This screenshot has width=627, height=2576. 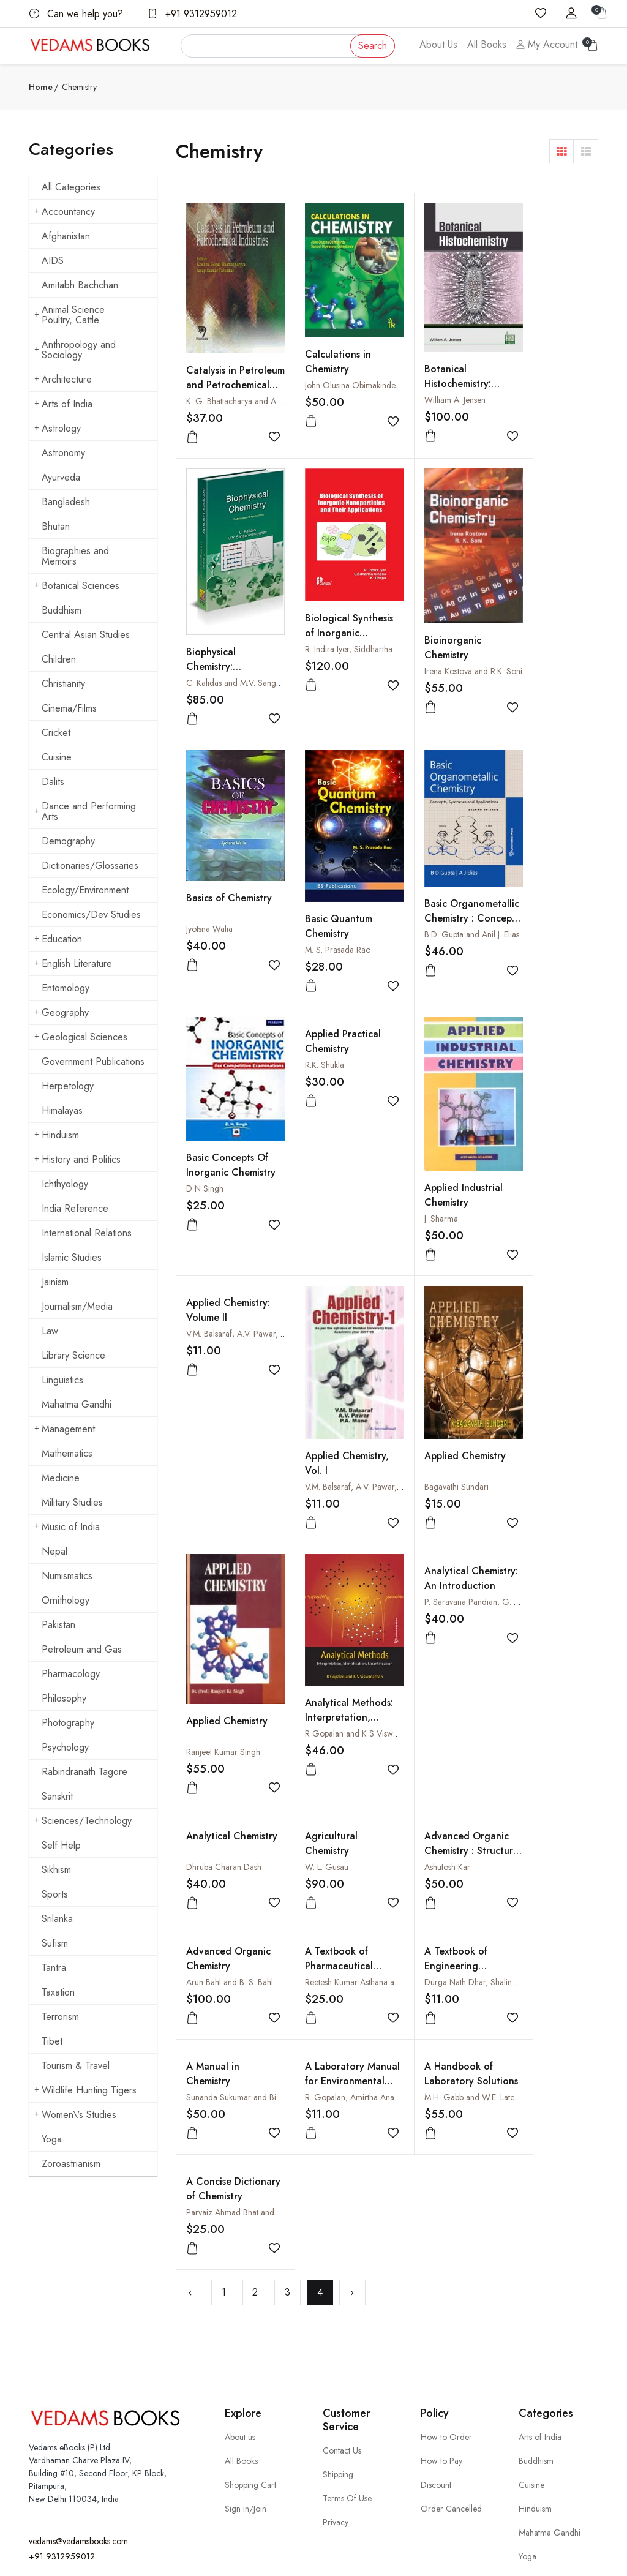 What do you see at coordinates (435, 1253) in the screenshot?
I see `Dhruba Charan Dash` at bounding box center [435, 1253].